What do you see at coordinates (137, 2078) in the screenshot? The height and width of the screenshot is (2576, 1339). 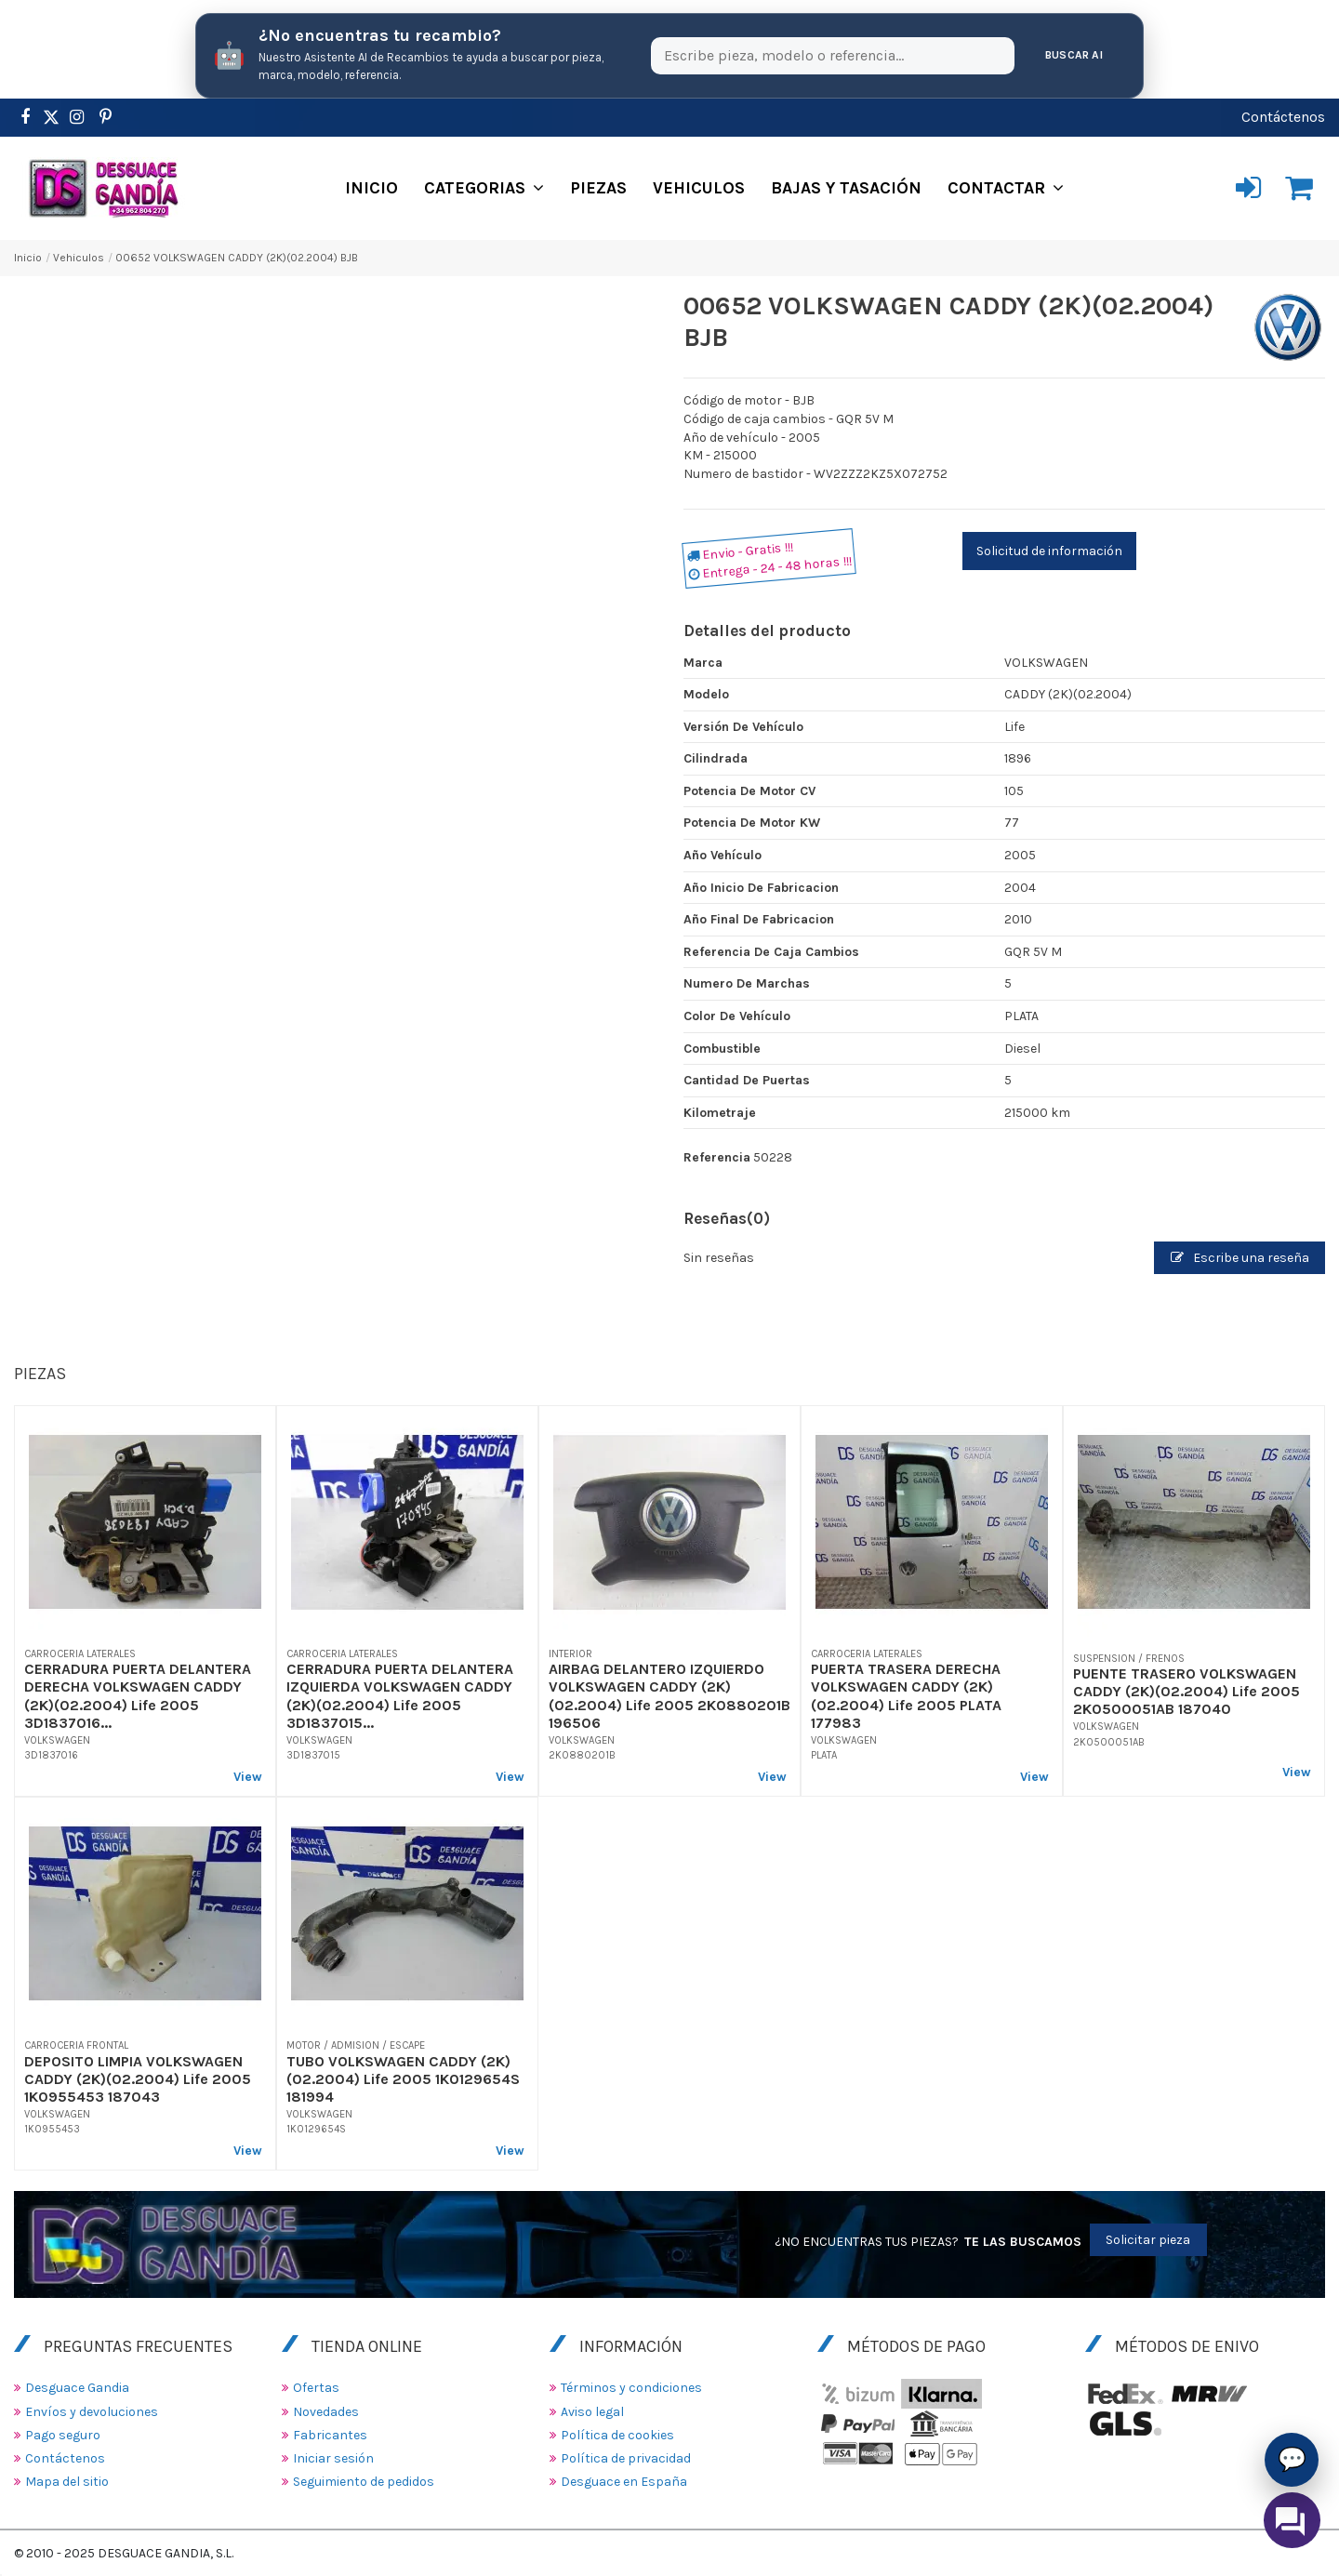 I see `DEPOSITO LIMPIA VOLKSWAGEN CADDY (2K)(02.2004) Life 2005 1K0955453 187043` at bounding box center [137, 2078].